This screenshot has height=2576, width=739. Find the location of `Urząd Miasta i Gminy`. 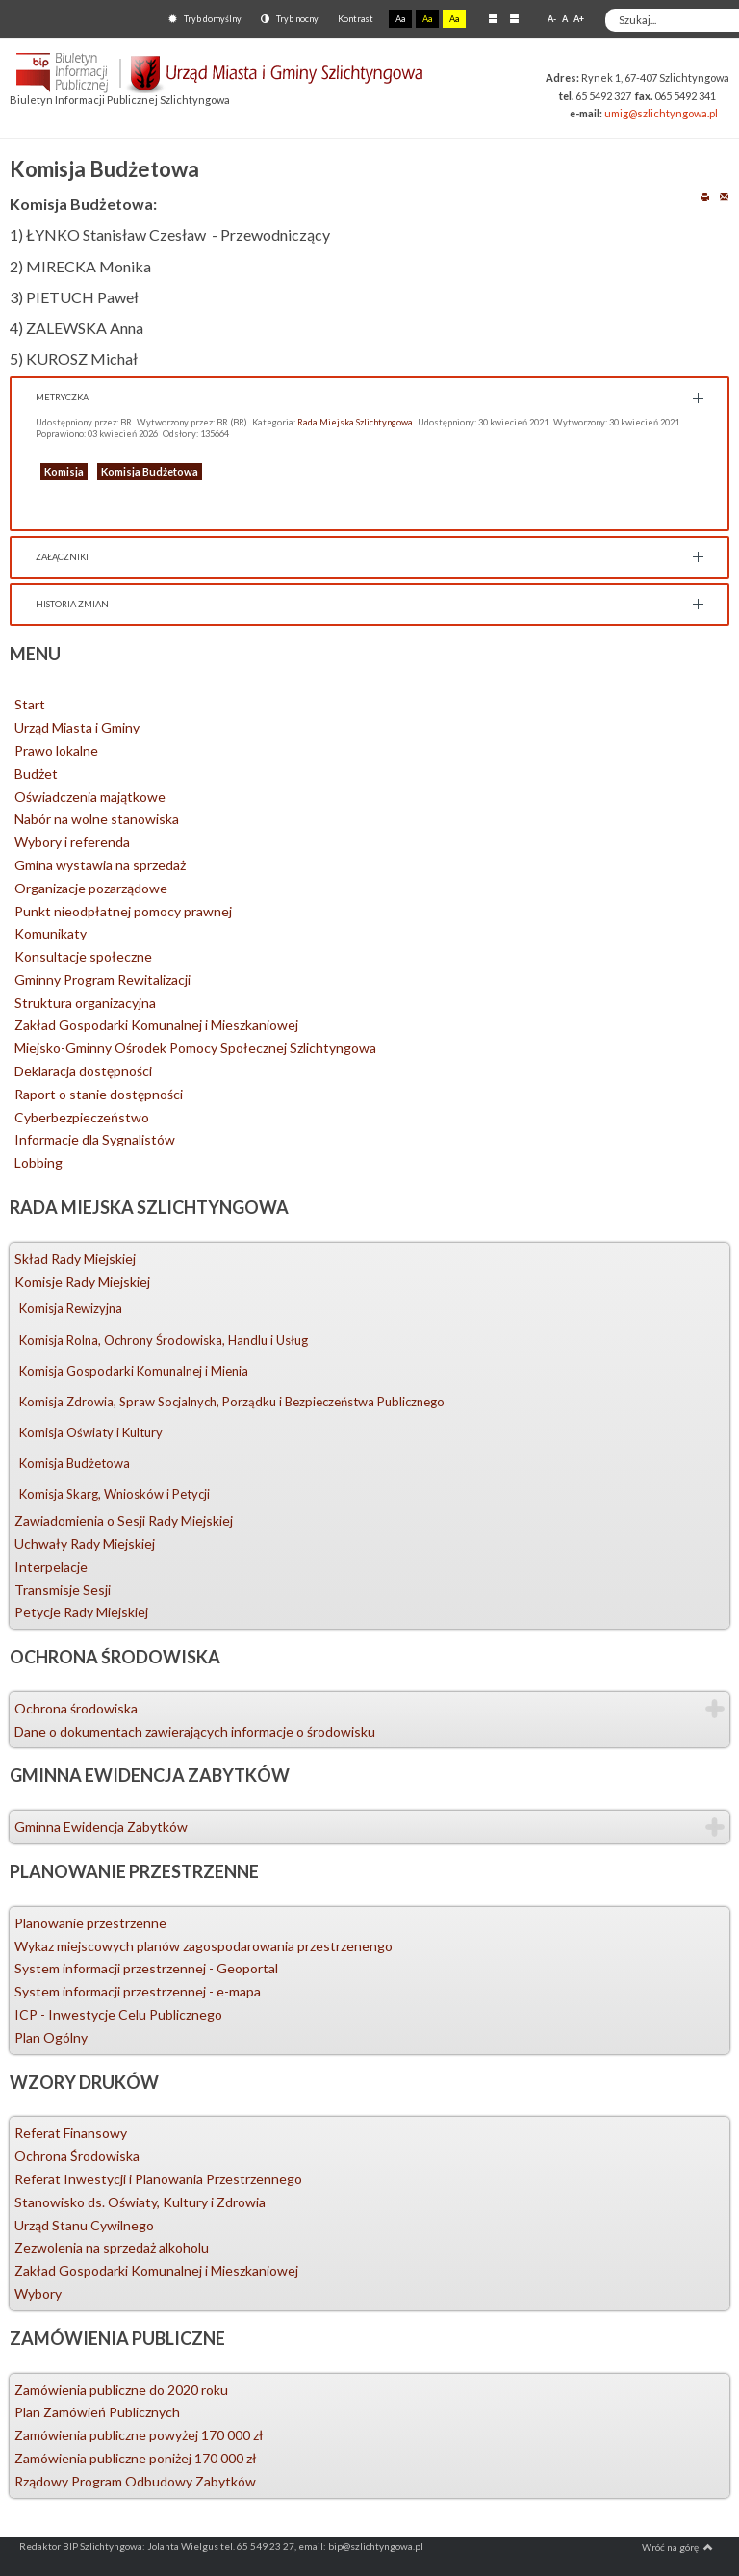

Urząd Miasta i Gminy is located at coordinates (77, 727).